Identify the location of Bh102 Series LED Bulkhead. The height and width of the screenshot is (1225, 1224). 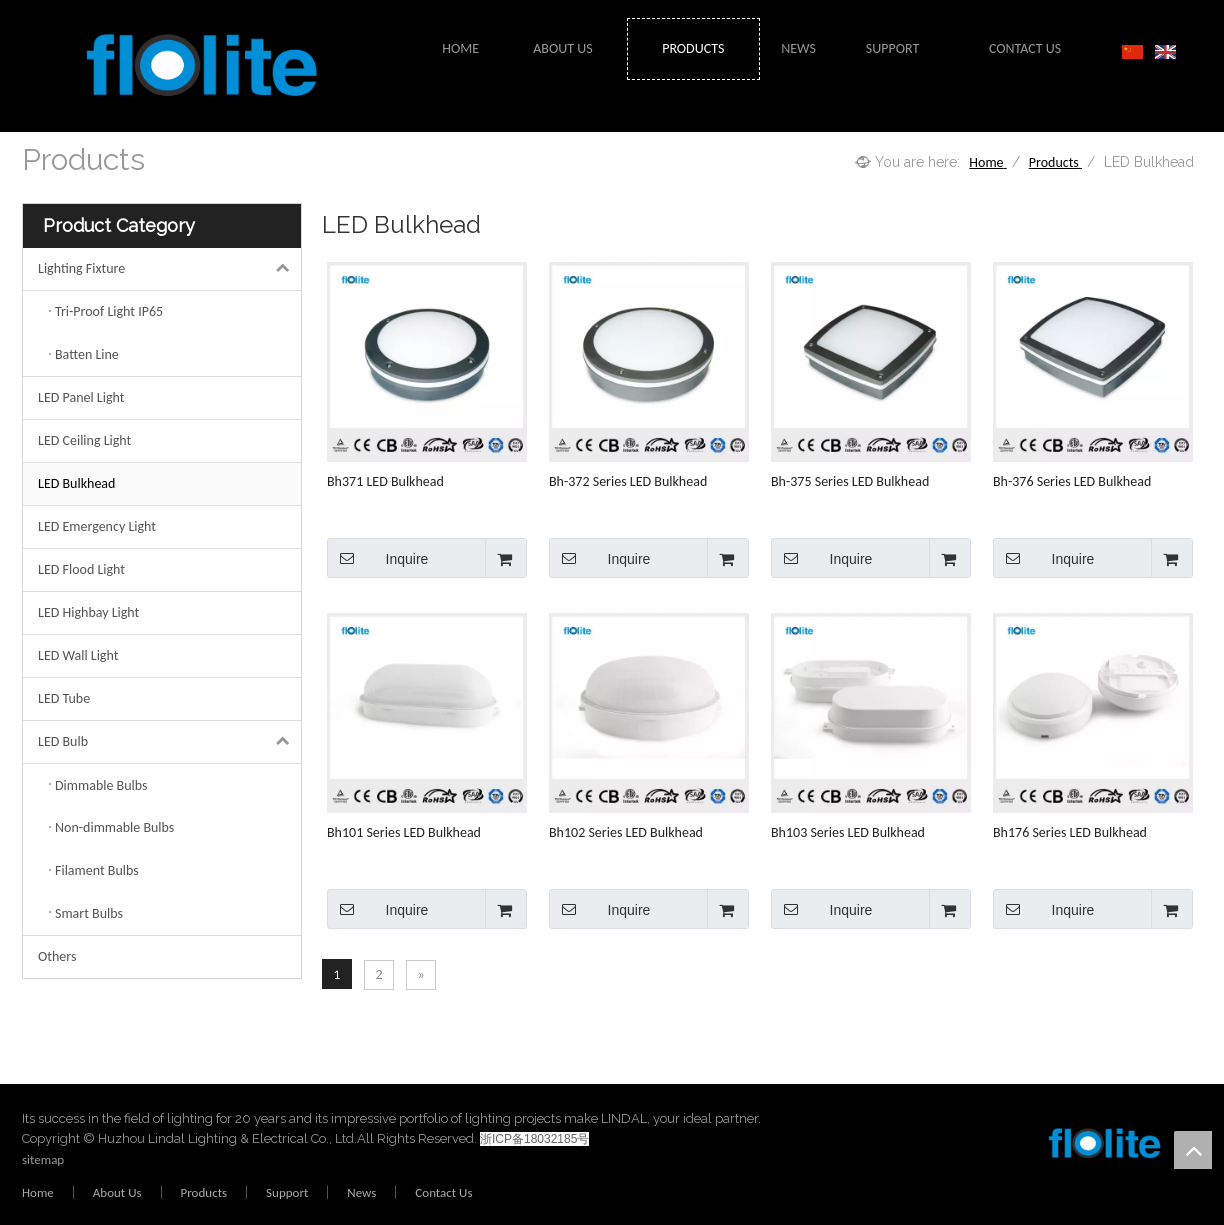
(626, 832).